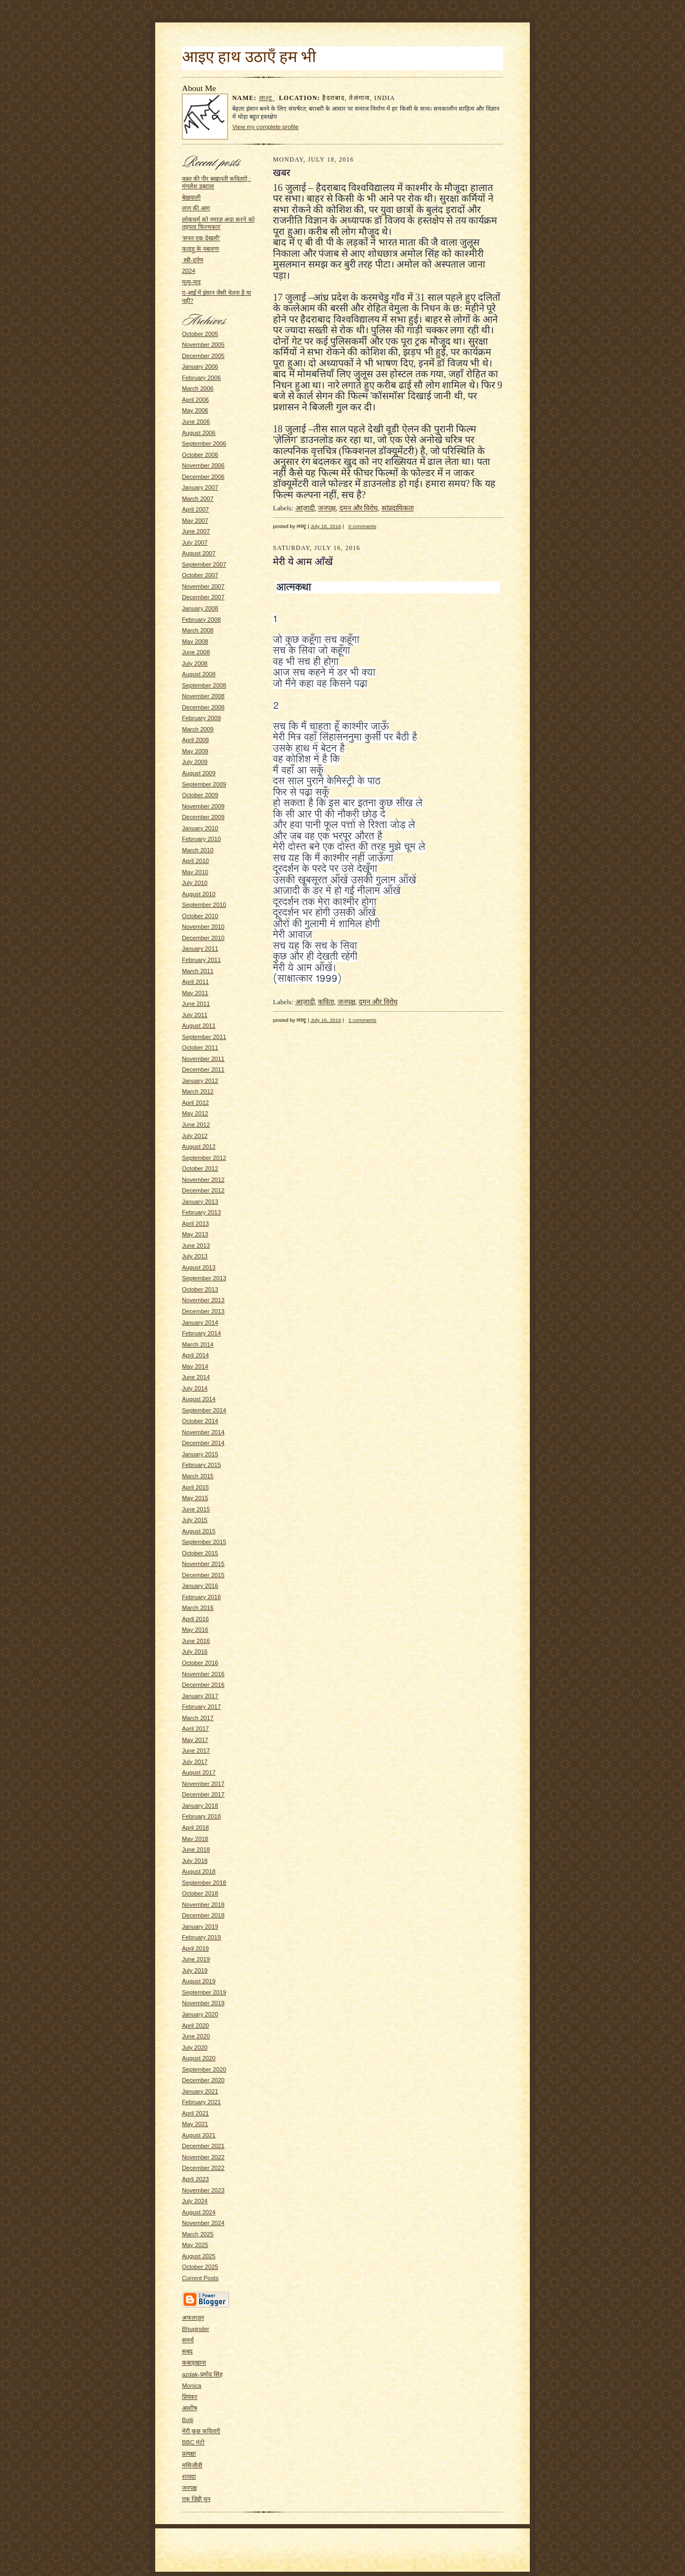 Image resolution: width=685 pixels, height=2576 pixels. I want to click on azdak-प्रमोद सिंह, so click(202, 2374).